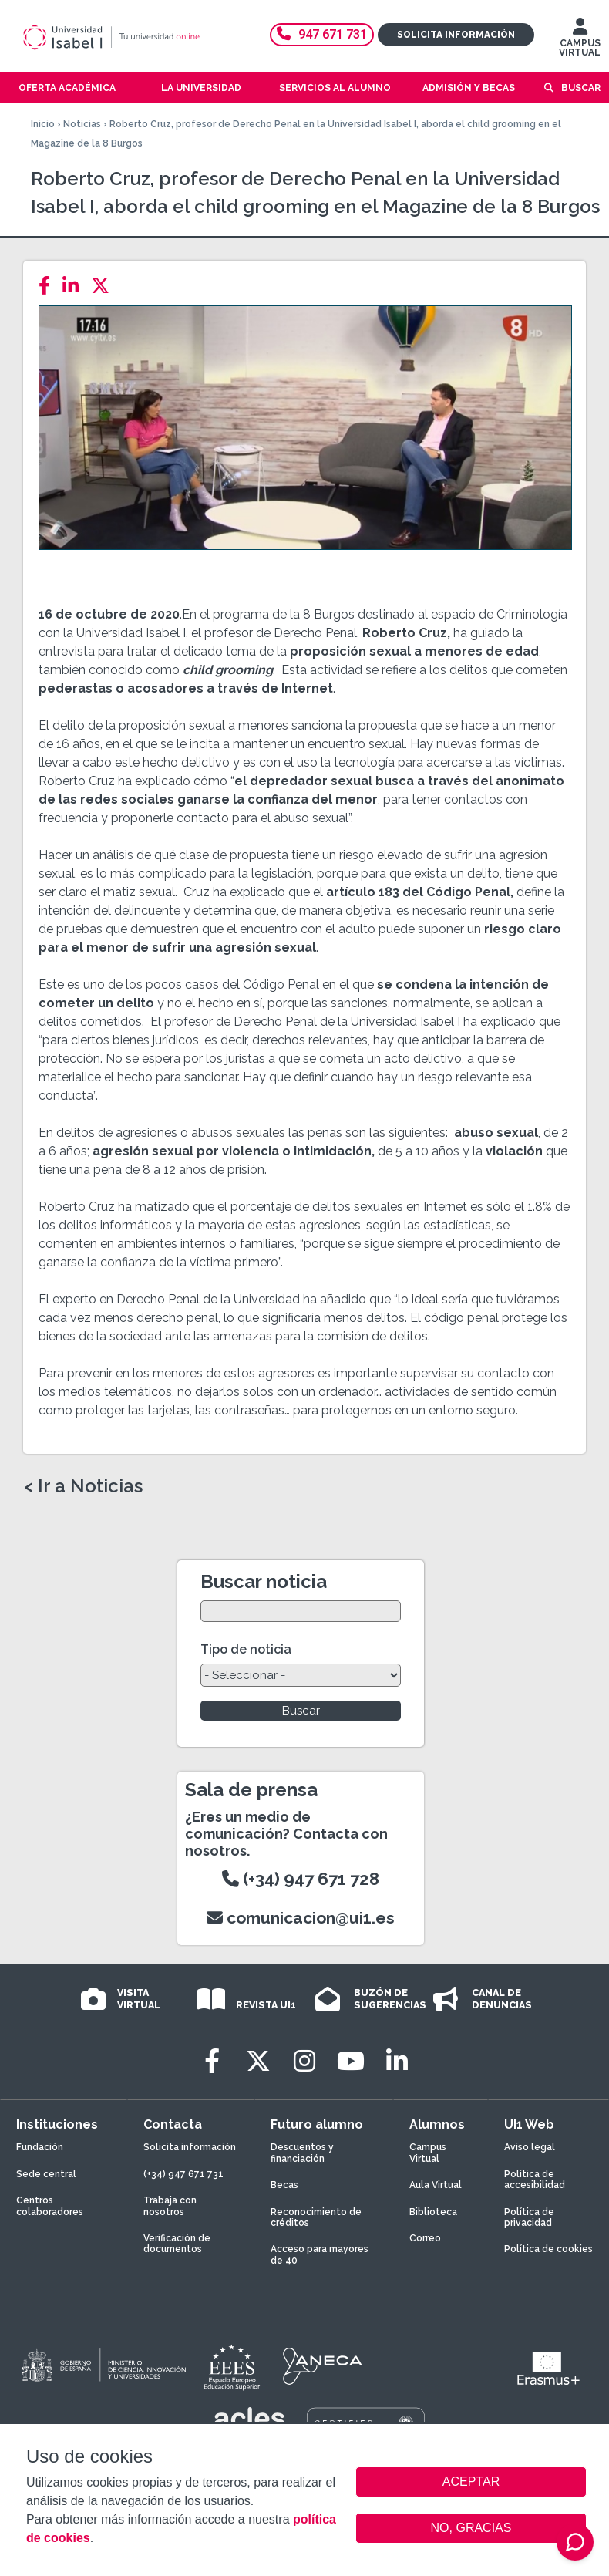 The image size is (609, 2576). What do you see at coordinates (580, 41) in the screenshot?
I see `CAMPUS VIRTUAL` at bounding box center [580, 41].